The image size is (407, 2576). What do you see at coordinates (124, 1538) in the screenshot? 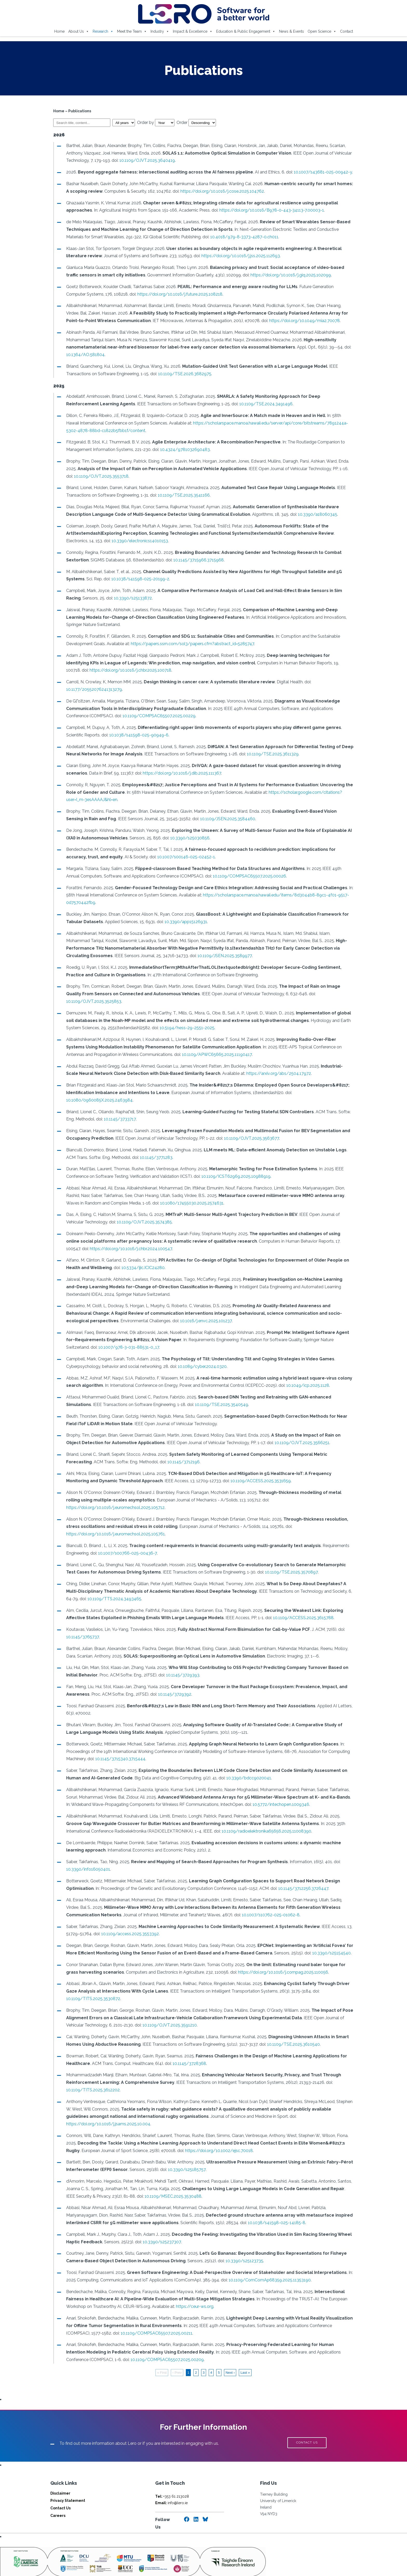
I see `10.1007/s00766-025-00436-7` at bounding box center [124, 1538].